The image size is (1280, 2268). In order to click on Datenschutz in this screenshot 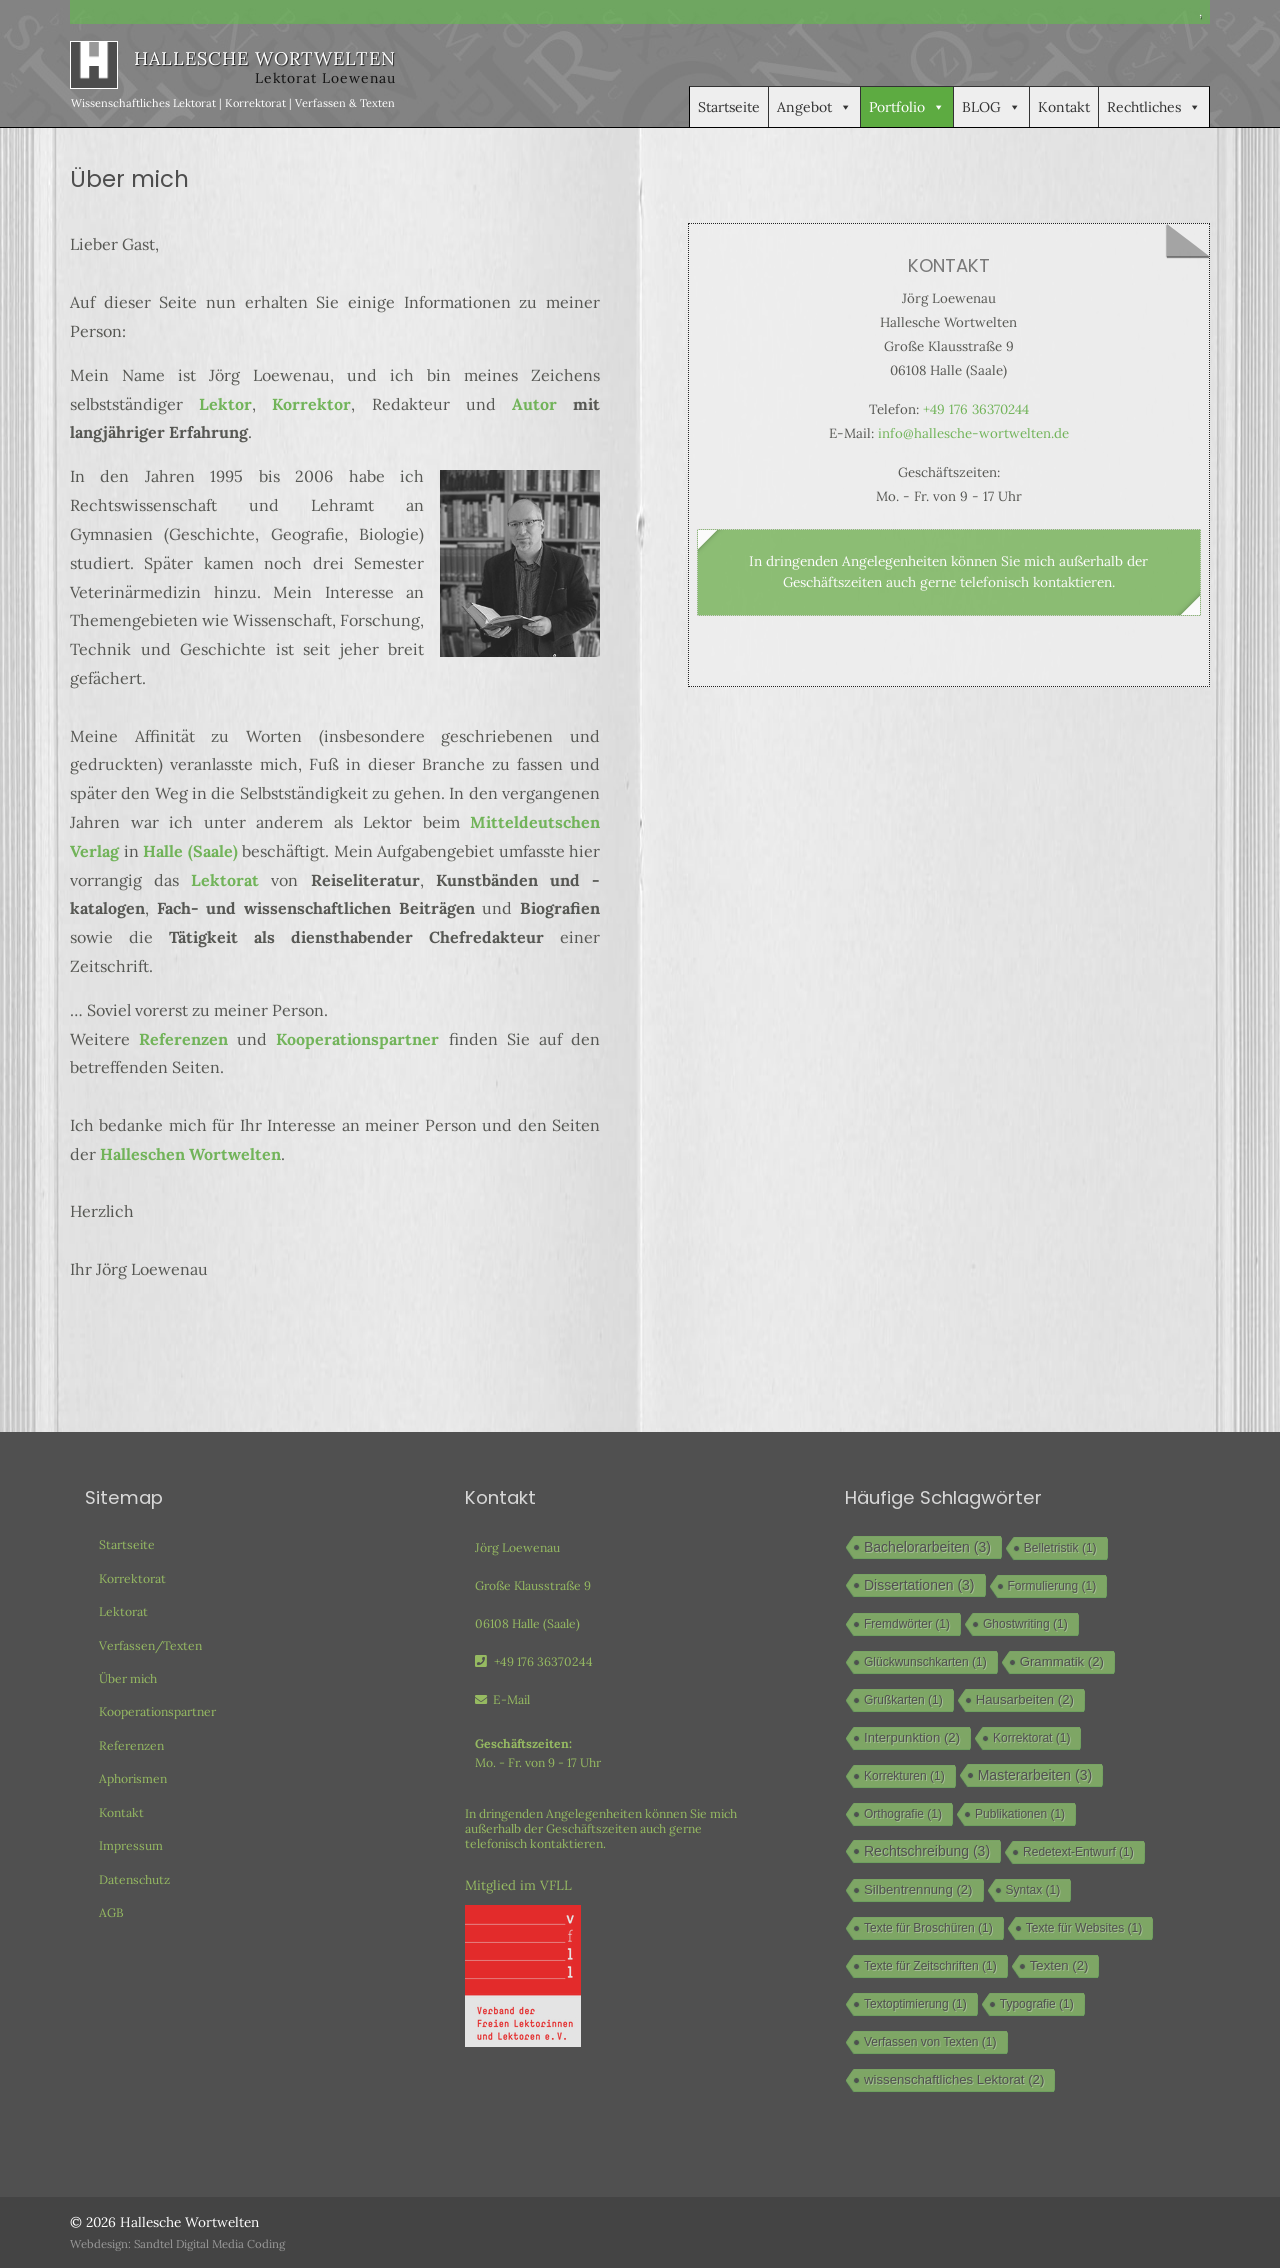, I will do `click(134, 1879)`.